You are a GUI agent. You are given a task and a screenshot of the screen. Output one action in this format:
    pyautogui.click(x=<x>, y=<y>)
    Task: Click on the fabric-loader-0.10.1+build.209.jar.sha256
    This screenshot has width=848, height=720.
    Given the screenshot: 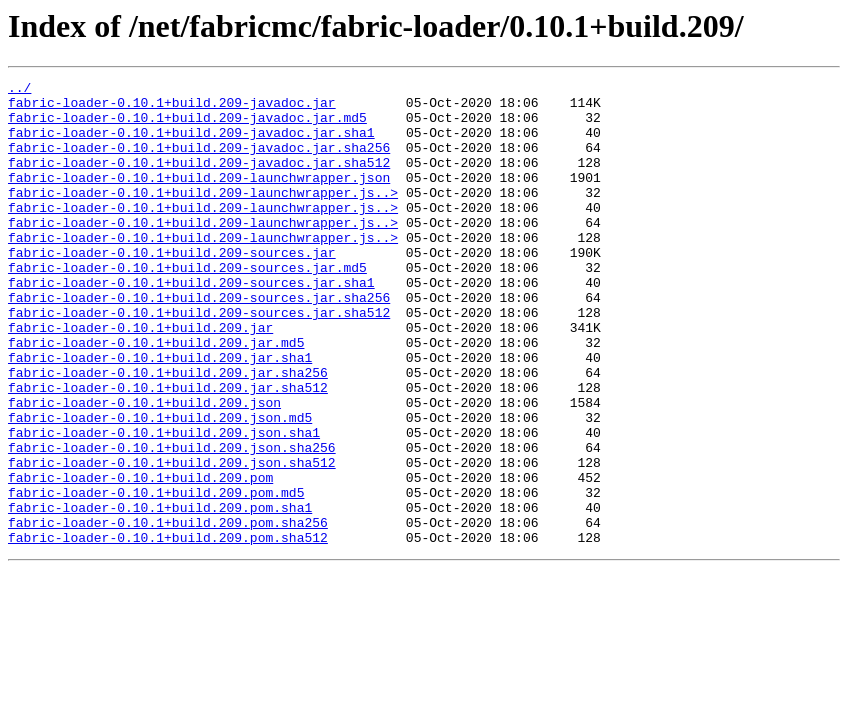 What is the action you would take?
    pyautogui.click(x=168, y=432)
    